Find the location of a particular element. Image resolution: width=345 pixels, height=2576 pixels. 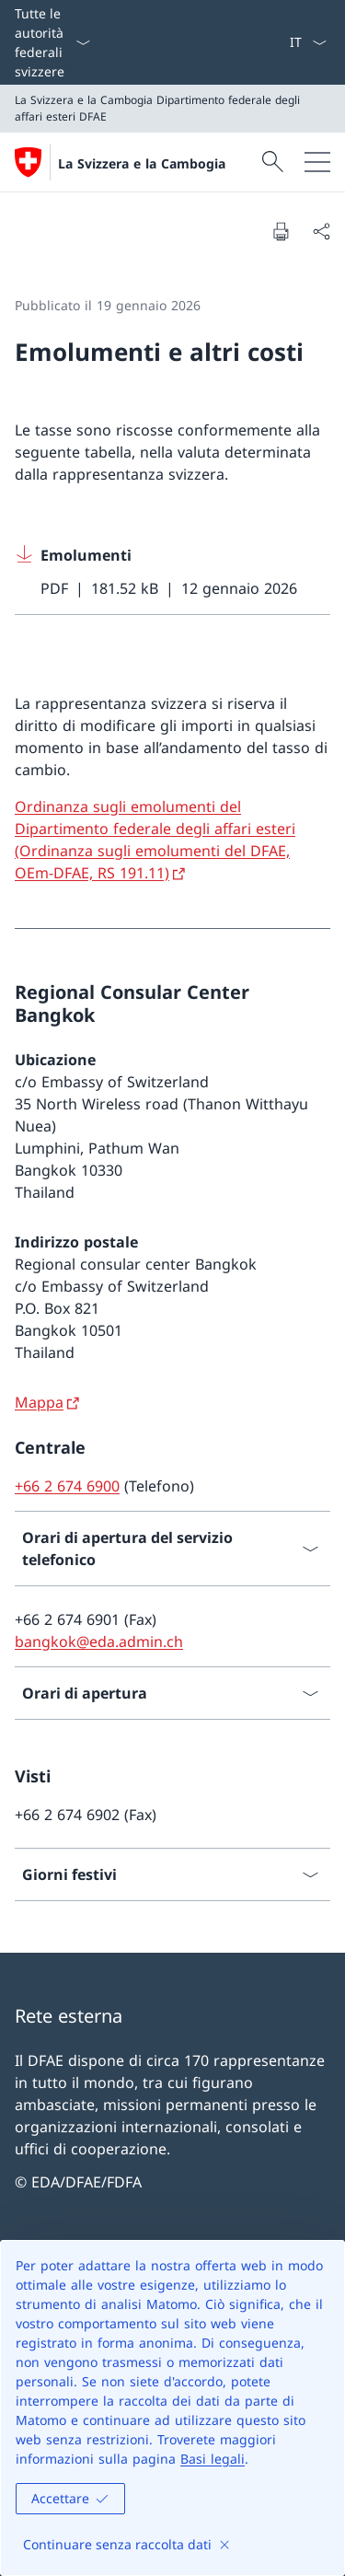

[Stampa la pagina] is located at coordinates (280, 231).